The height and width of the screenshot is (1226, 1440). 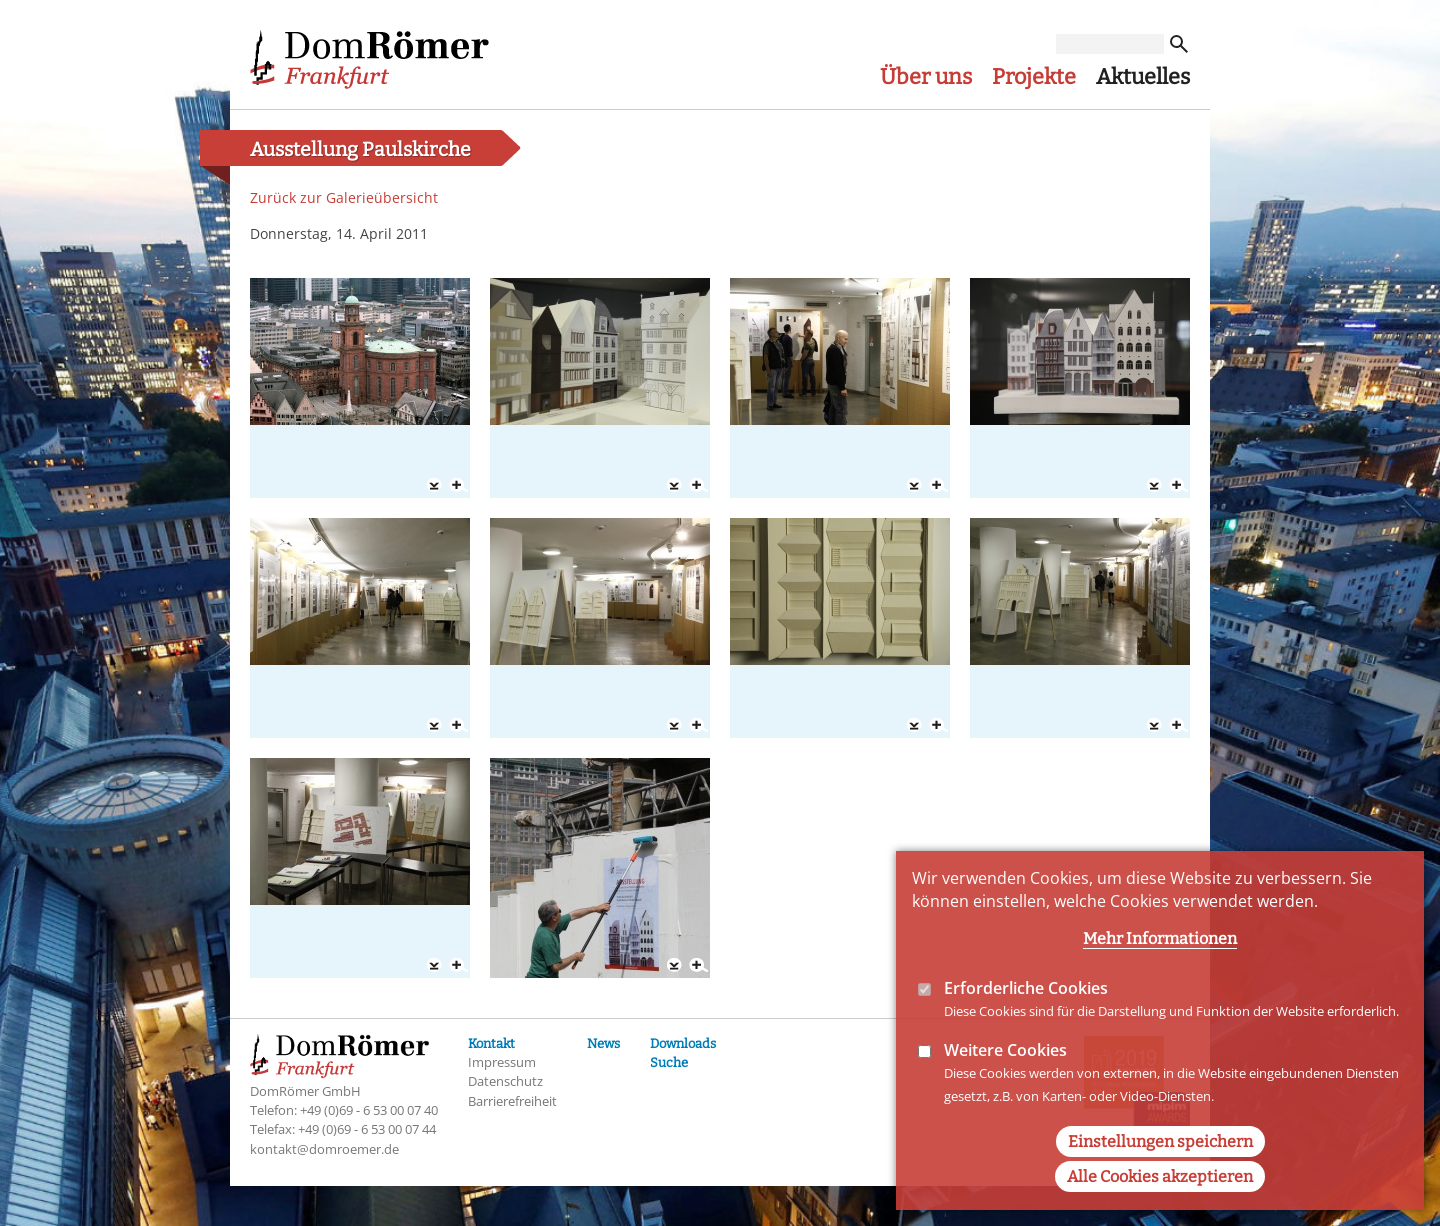 I want to click on Download 02 Ausstellung Paulskirche 14-04-11.jpg, so click(x=674, y=486).